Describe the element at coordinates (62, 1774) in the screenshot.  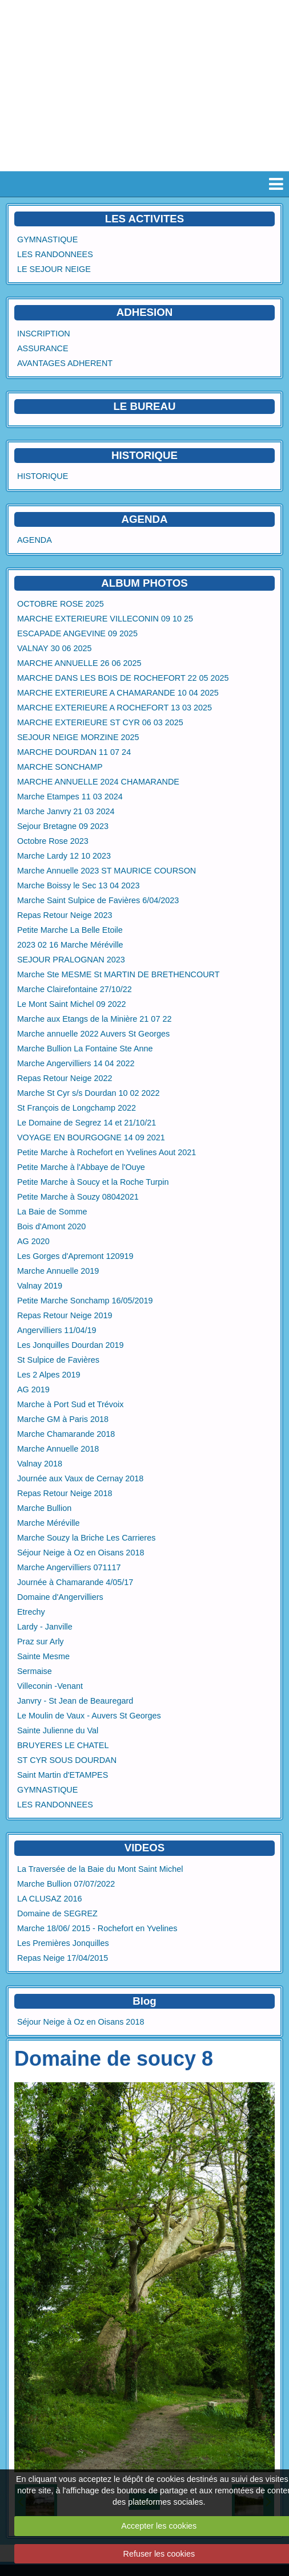
I see `Saint Martin d'ETAMPES` at that location.